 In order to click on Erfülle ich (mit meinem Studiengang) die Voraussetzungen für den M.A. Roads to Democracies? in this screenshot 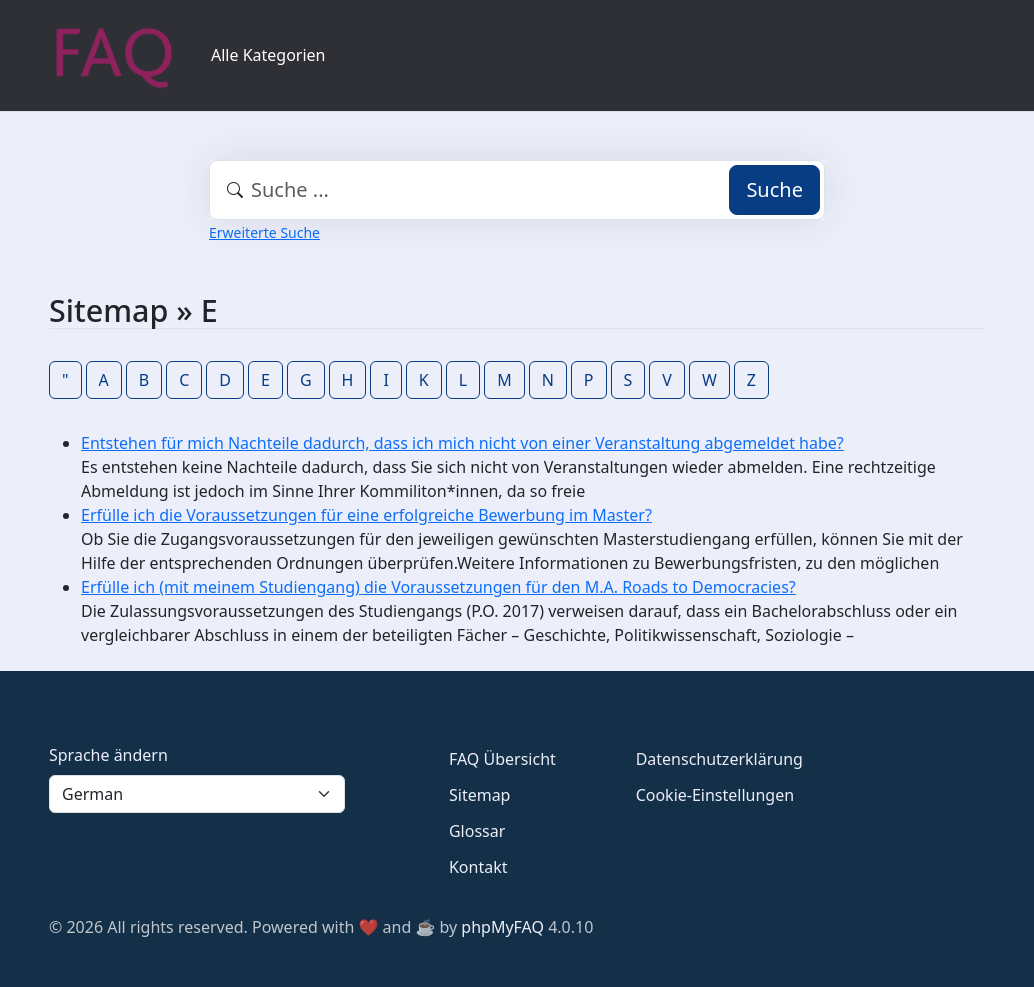, I will do `click(438, 587)`.